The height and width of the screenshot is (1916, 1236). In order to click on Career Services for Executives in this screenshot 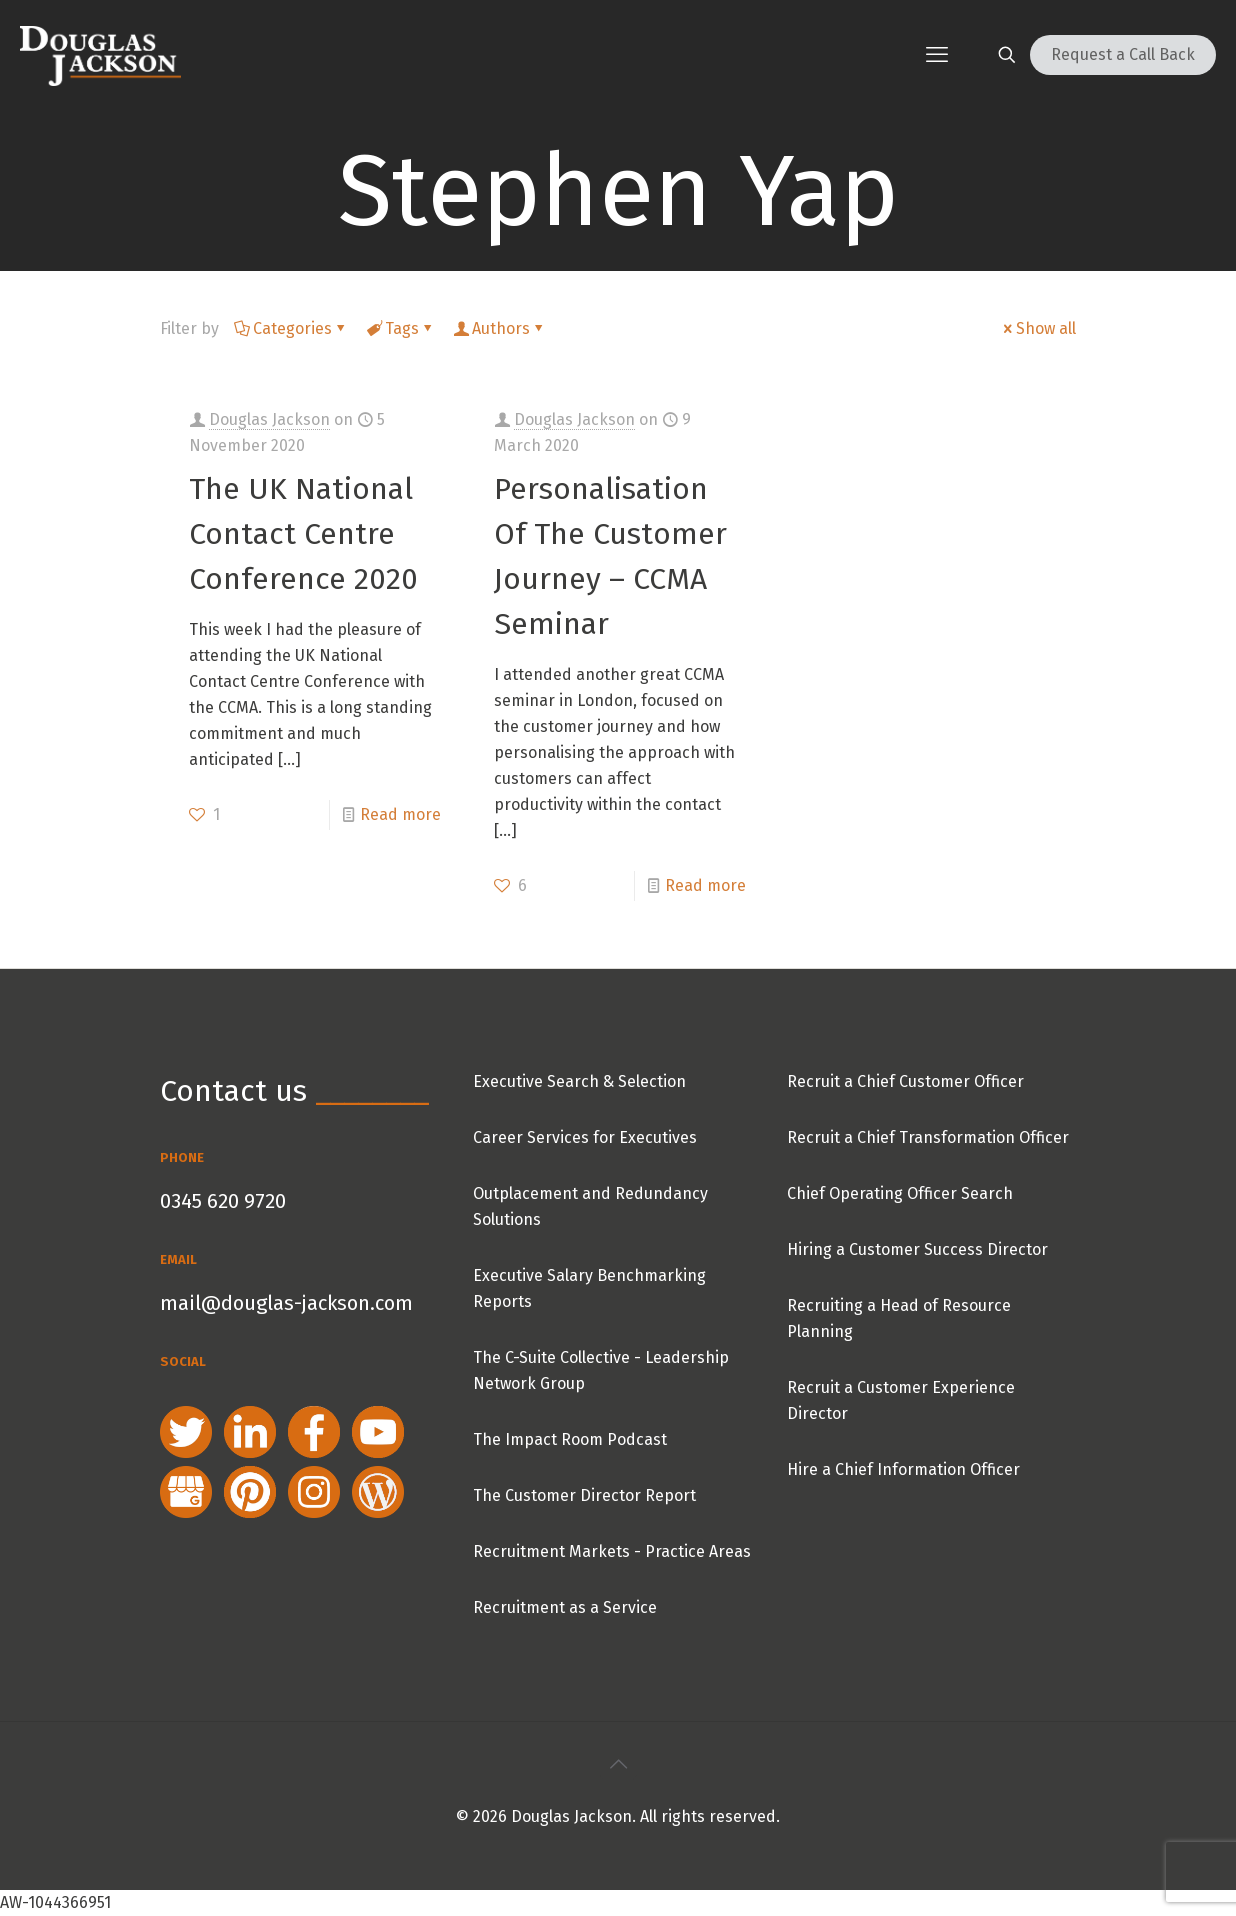, I will do `click(585, 1137)`.